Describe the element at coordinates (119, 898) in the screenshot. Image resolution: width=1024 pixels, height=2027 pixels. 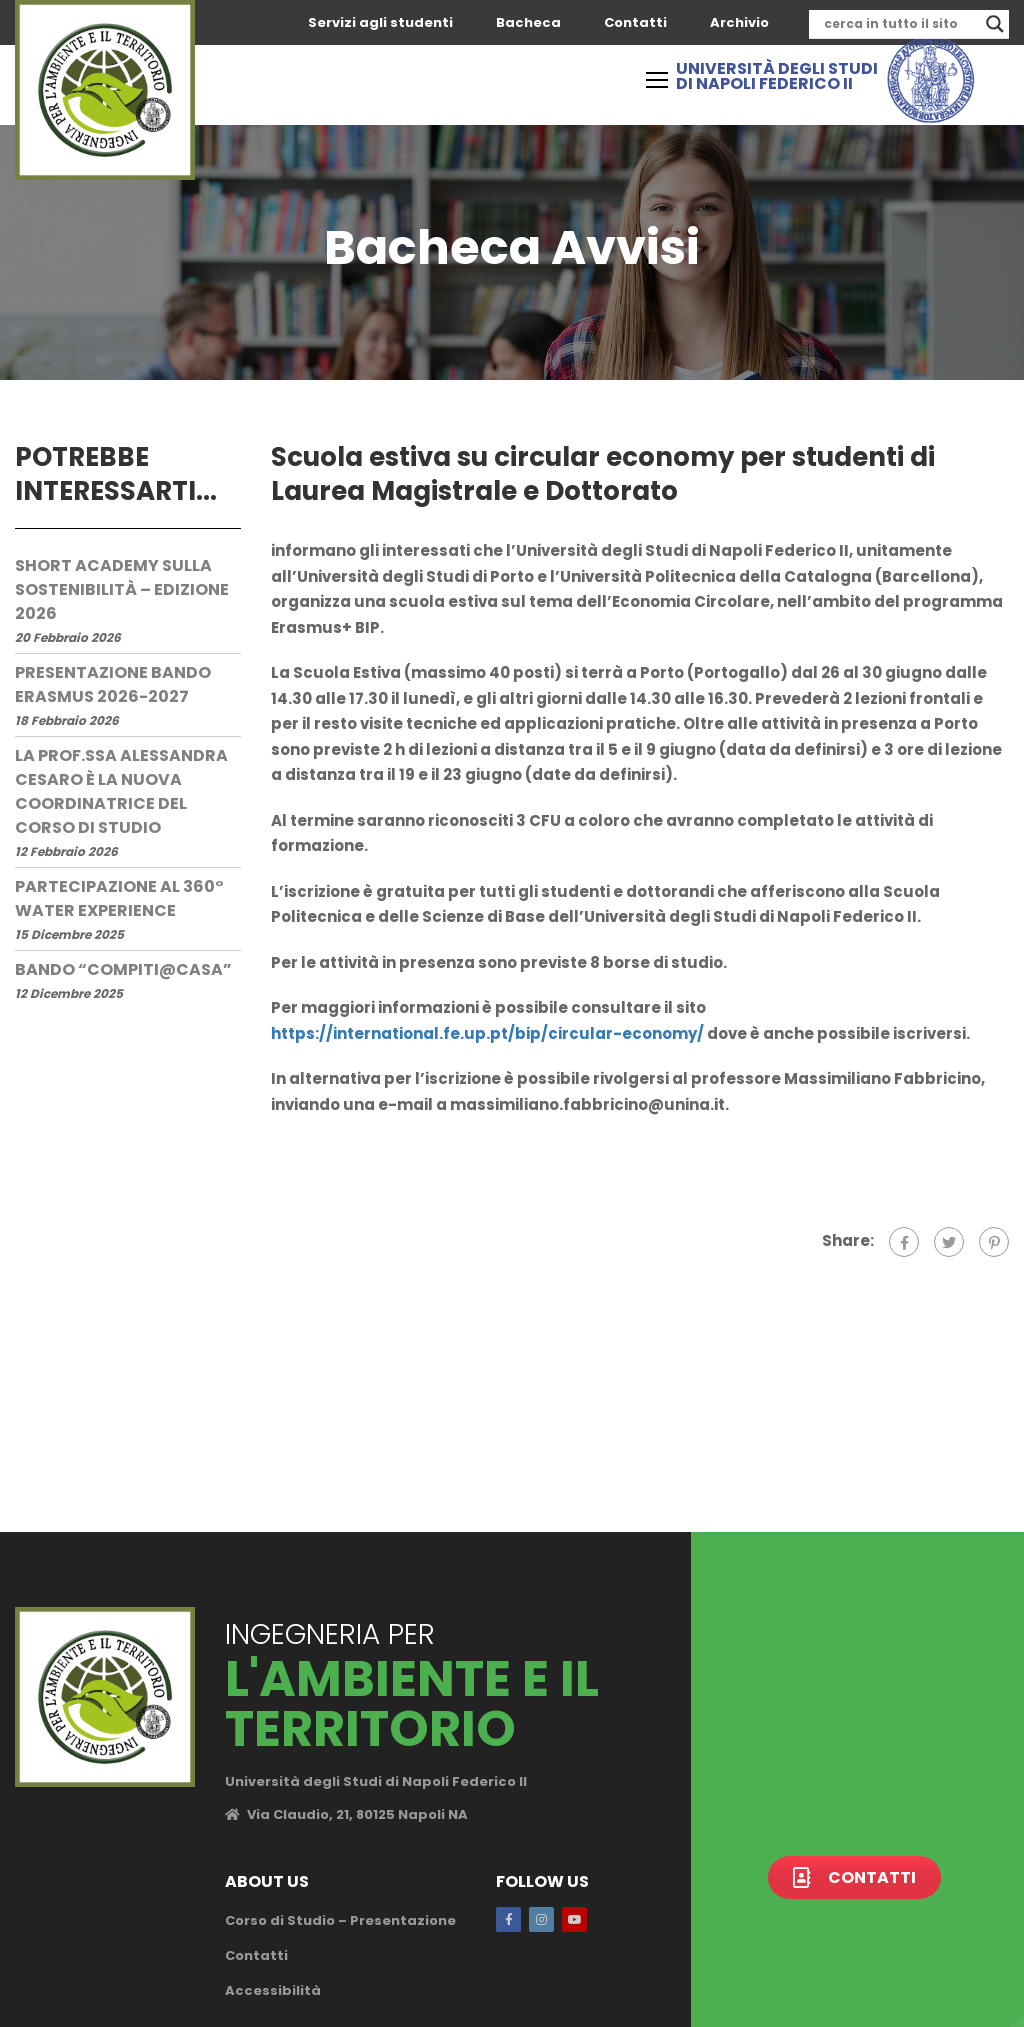
I see `Partecipazione al 360° Water Experience` at that location.